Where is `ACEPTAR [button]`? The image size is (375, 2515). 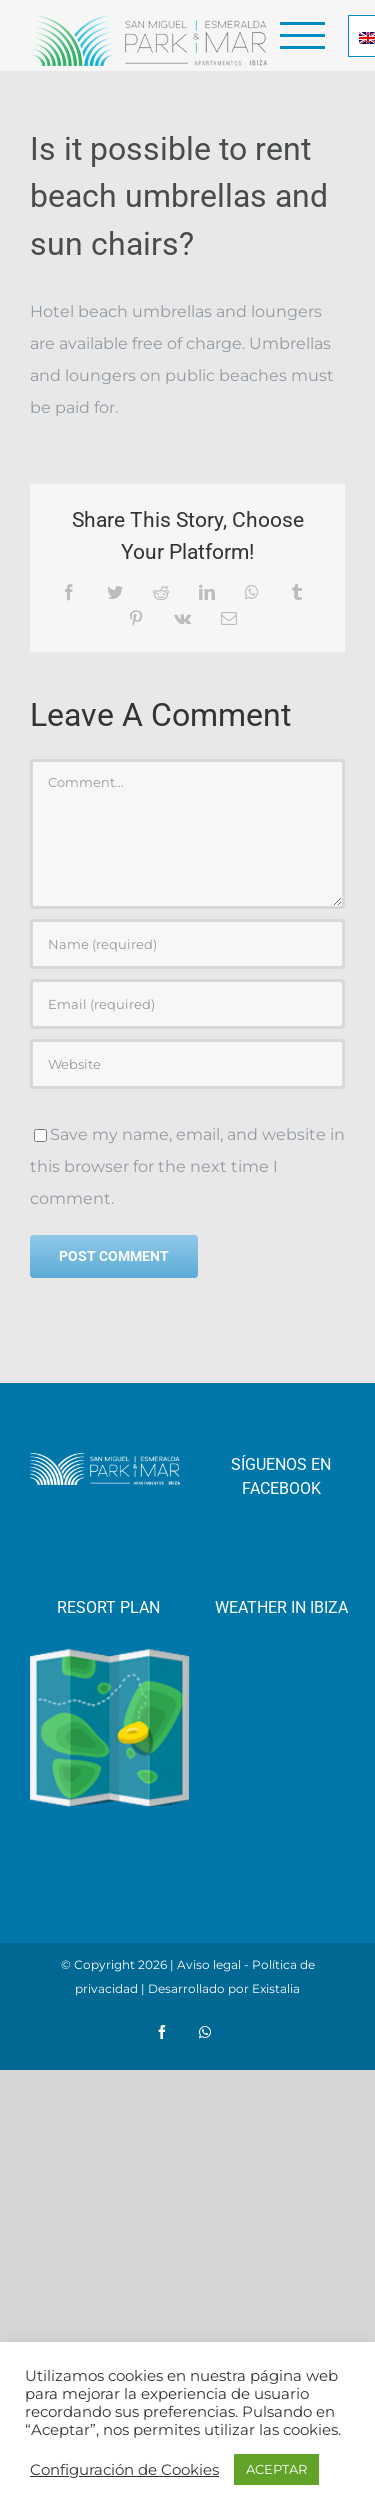
ACEPTAR [button] is located at coordinates (276, 2469).